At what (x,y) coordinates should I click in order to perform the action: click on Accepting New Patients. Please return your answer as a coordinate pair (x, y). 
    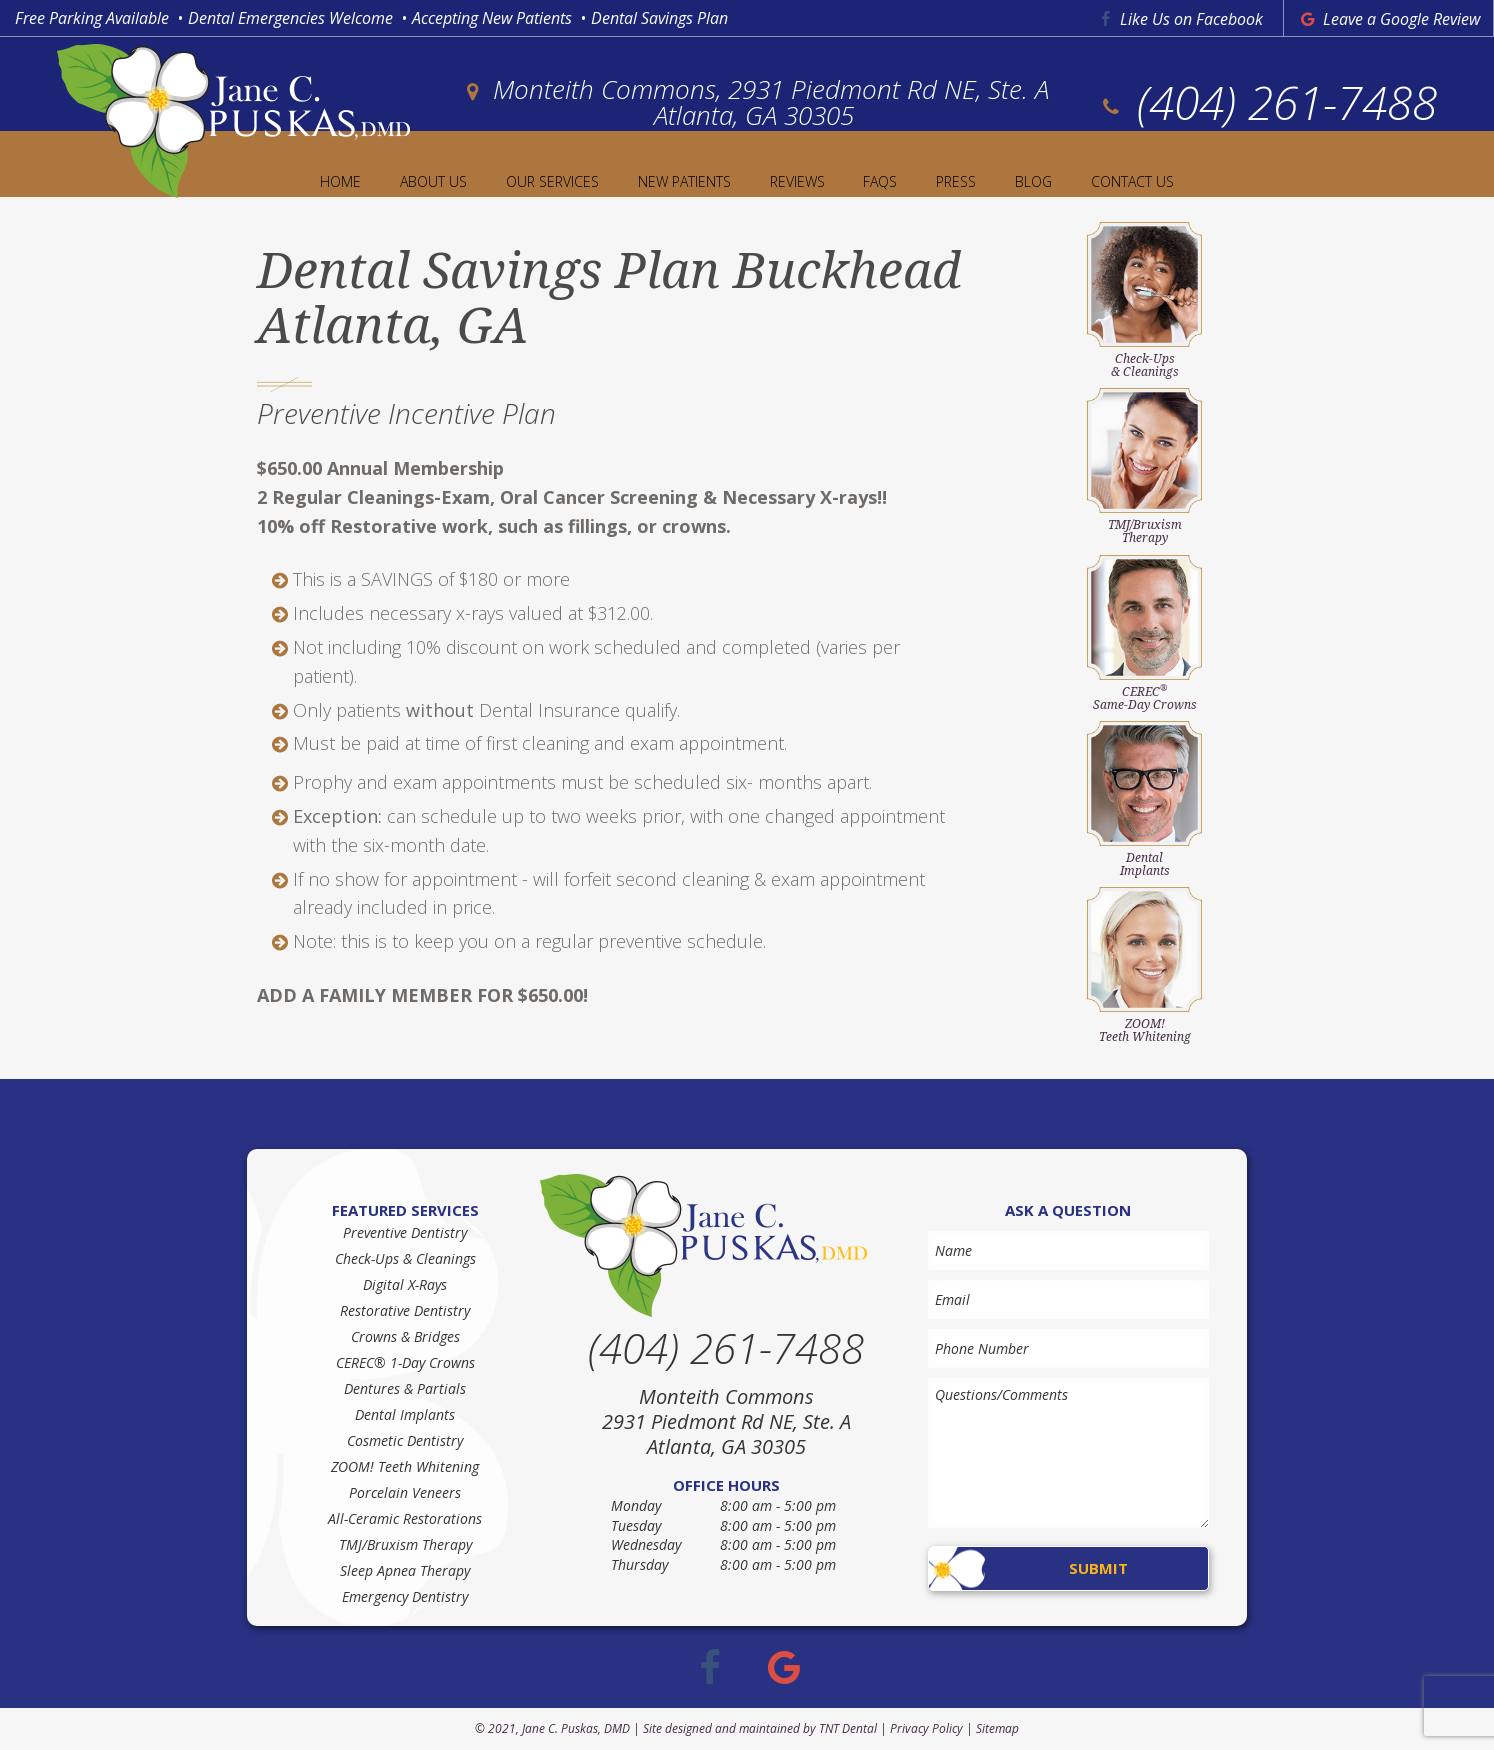
    Looking at the image, I should click on (492, 18).